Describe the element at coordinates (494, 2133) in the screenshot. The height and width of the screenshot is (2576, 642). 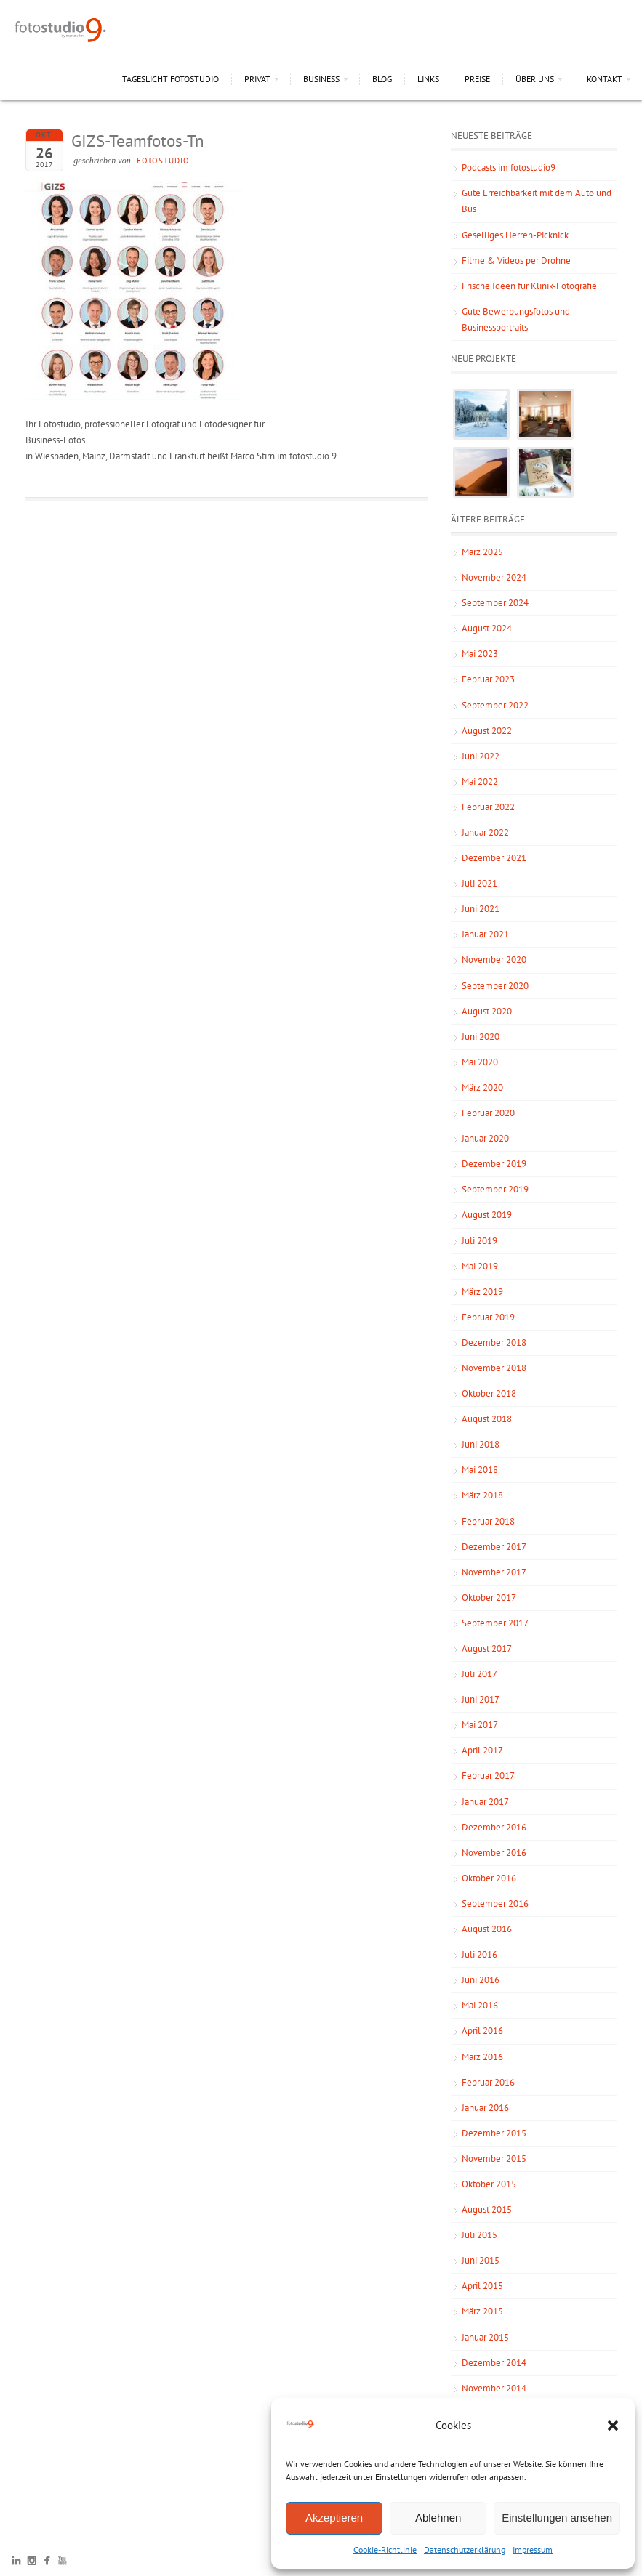
I see `Dezember 2015` at that location.